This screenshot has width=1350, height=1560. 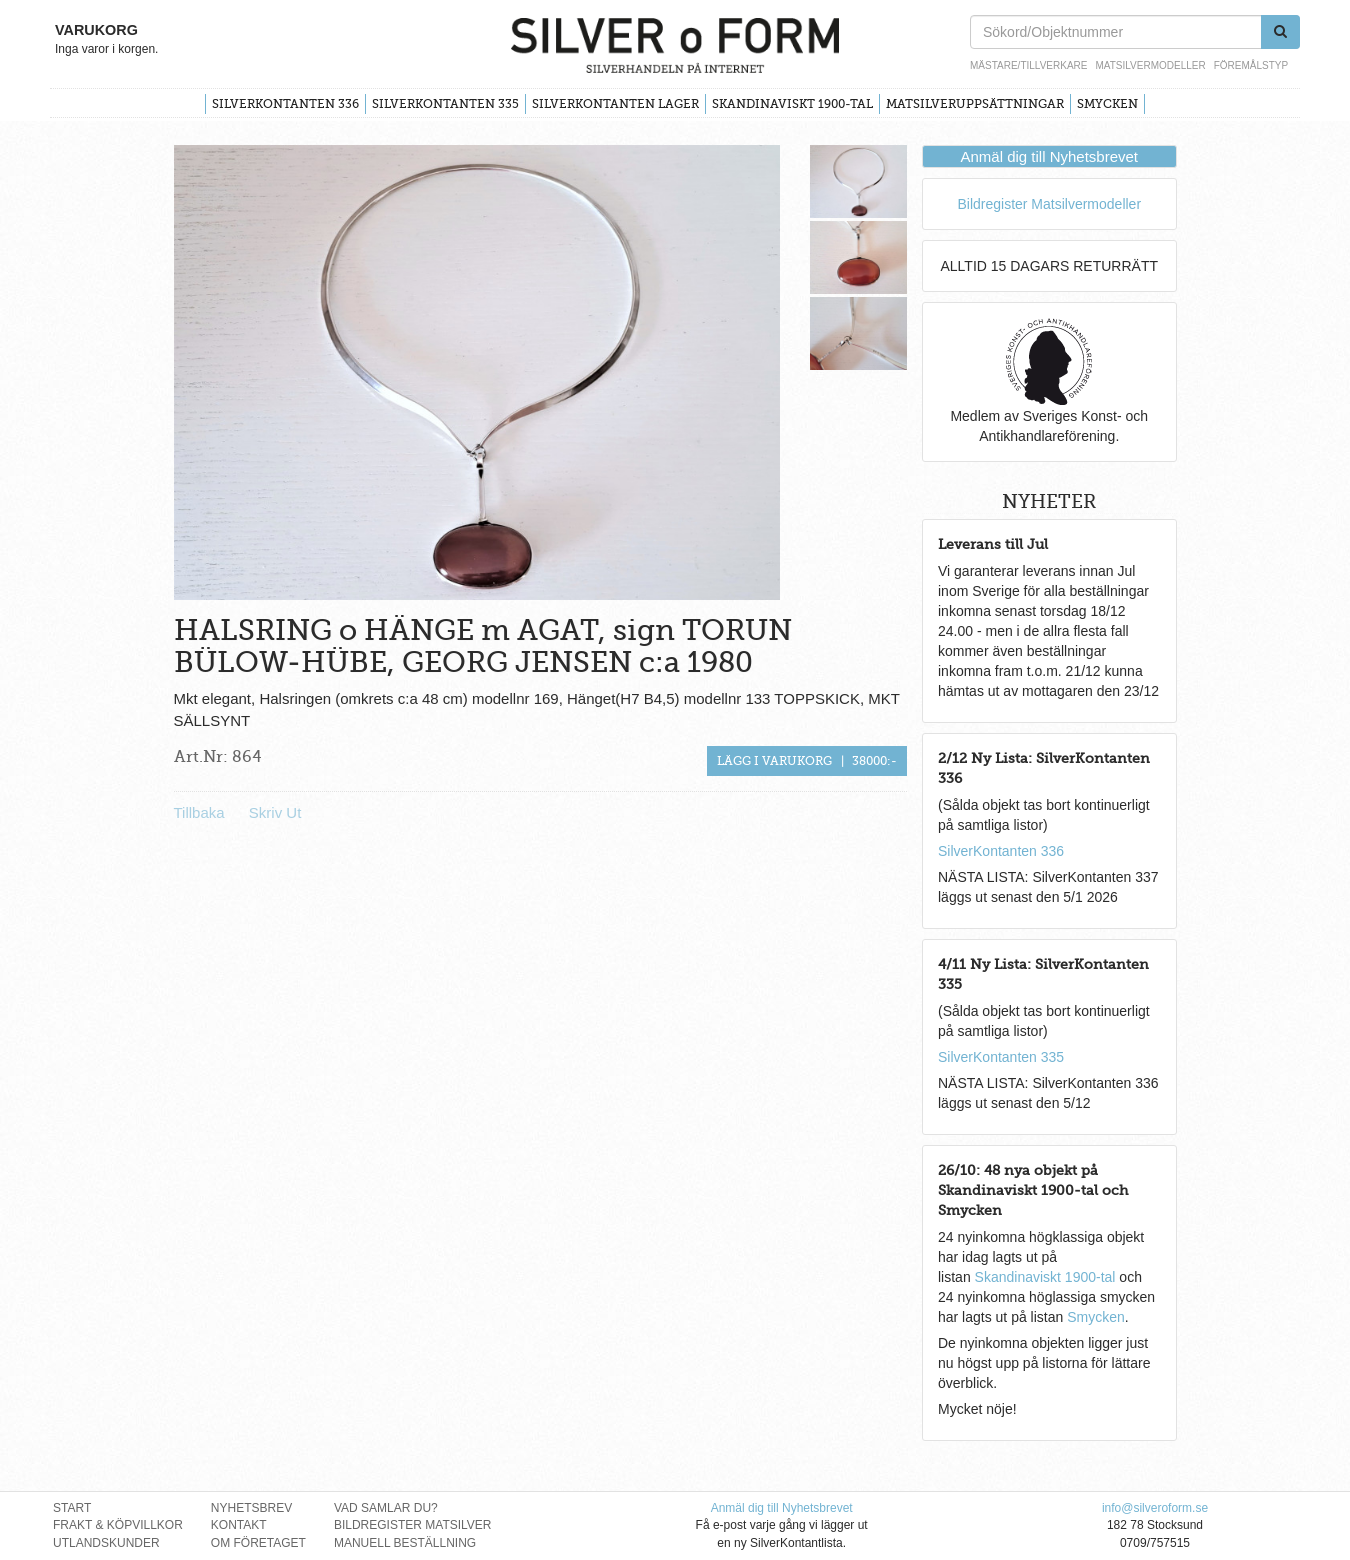 What do you see at coordinates (118, 1525) in the screenshot?
I see `Frakt & Köpvillkor` at bounding box center [118, 1525].